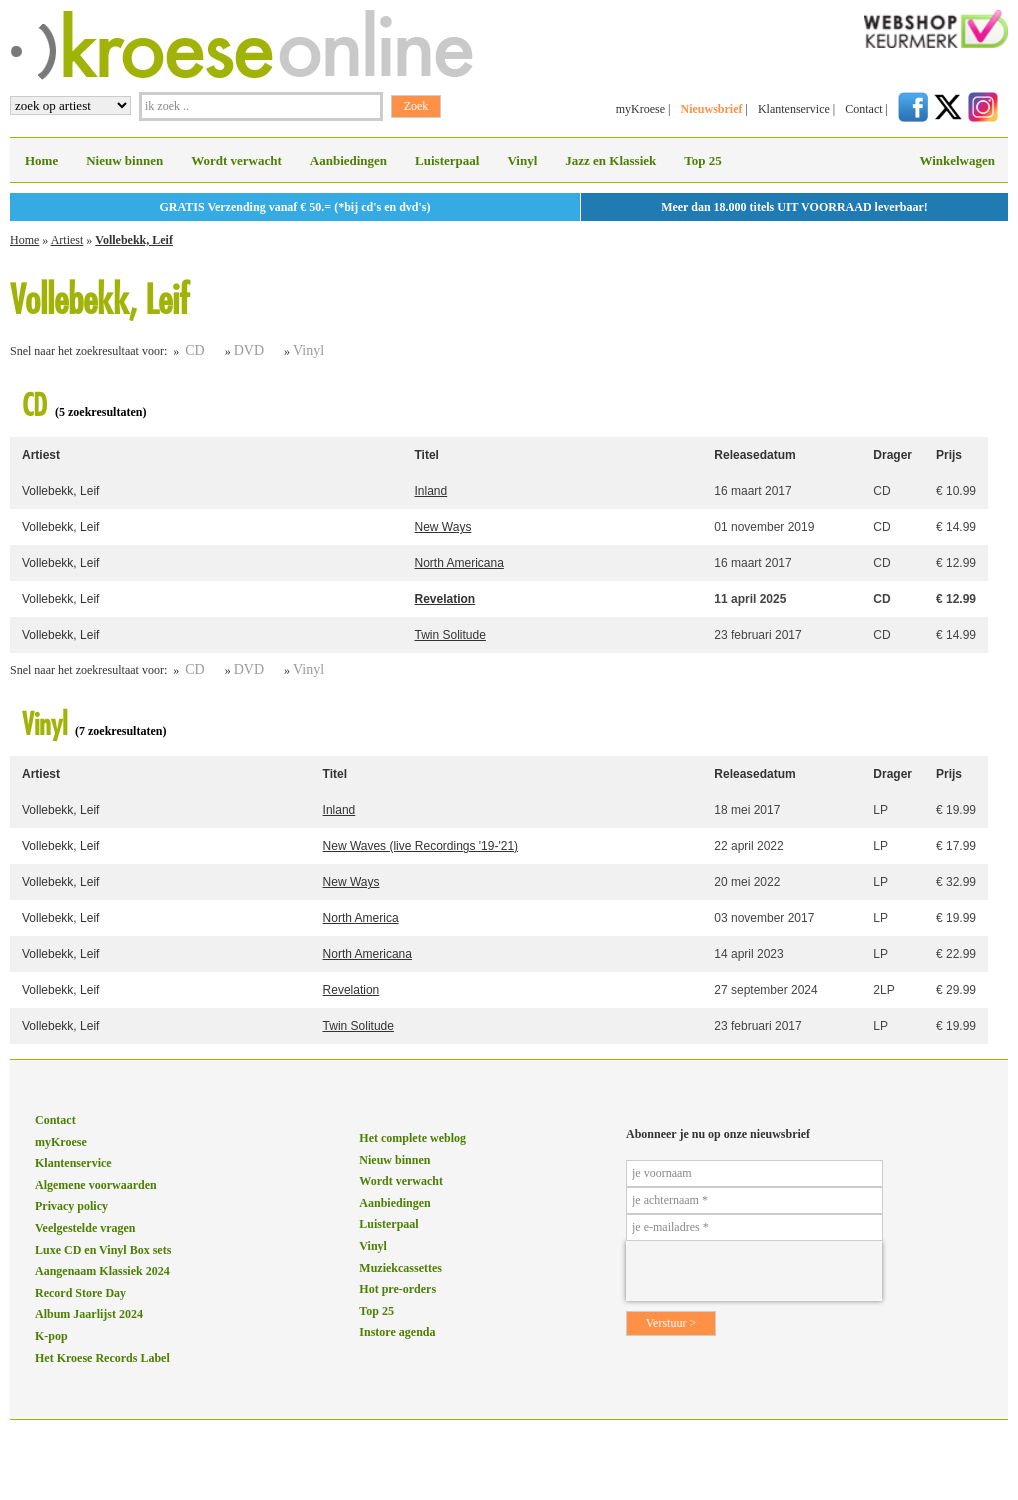 Image resolution: width=1018 pixels, height=1500 pixels. Describe the element at coordinates (236, 160) in the screenshot. I see `Wordt verwacht` at that location.